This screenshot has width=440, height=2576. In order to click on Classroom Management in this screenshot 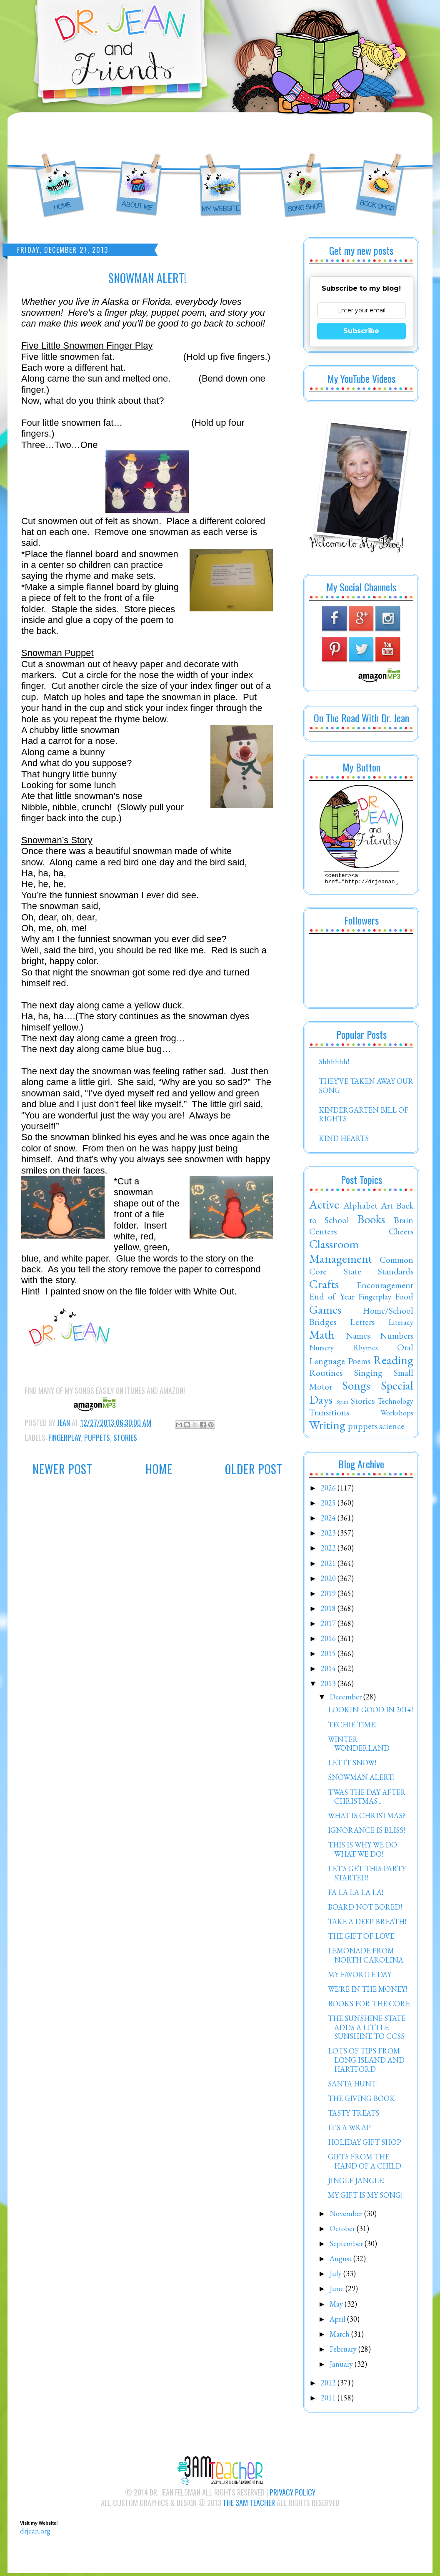, I will do `click(340, 1254)`.